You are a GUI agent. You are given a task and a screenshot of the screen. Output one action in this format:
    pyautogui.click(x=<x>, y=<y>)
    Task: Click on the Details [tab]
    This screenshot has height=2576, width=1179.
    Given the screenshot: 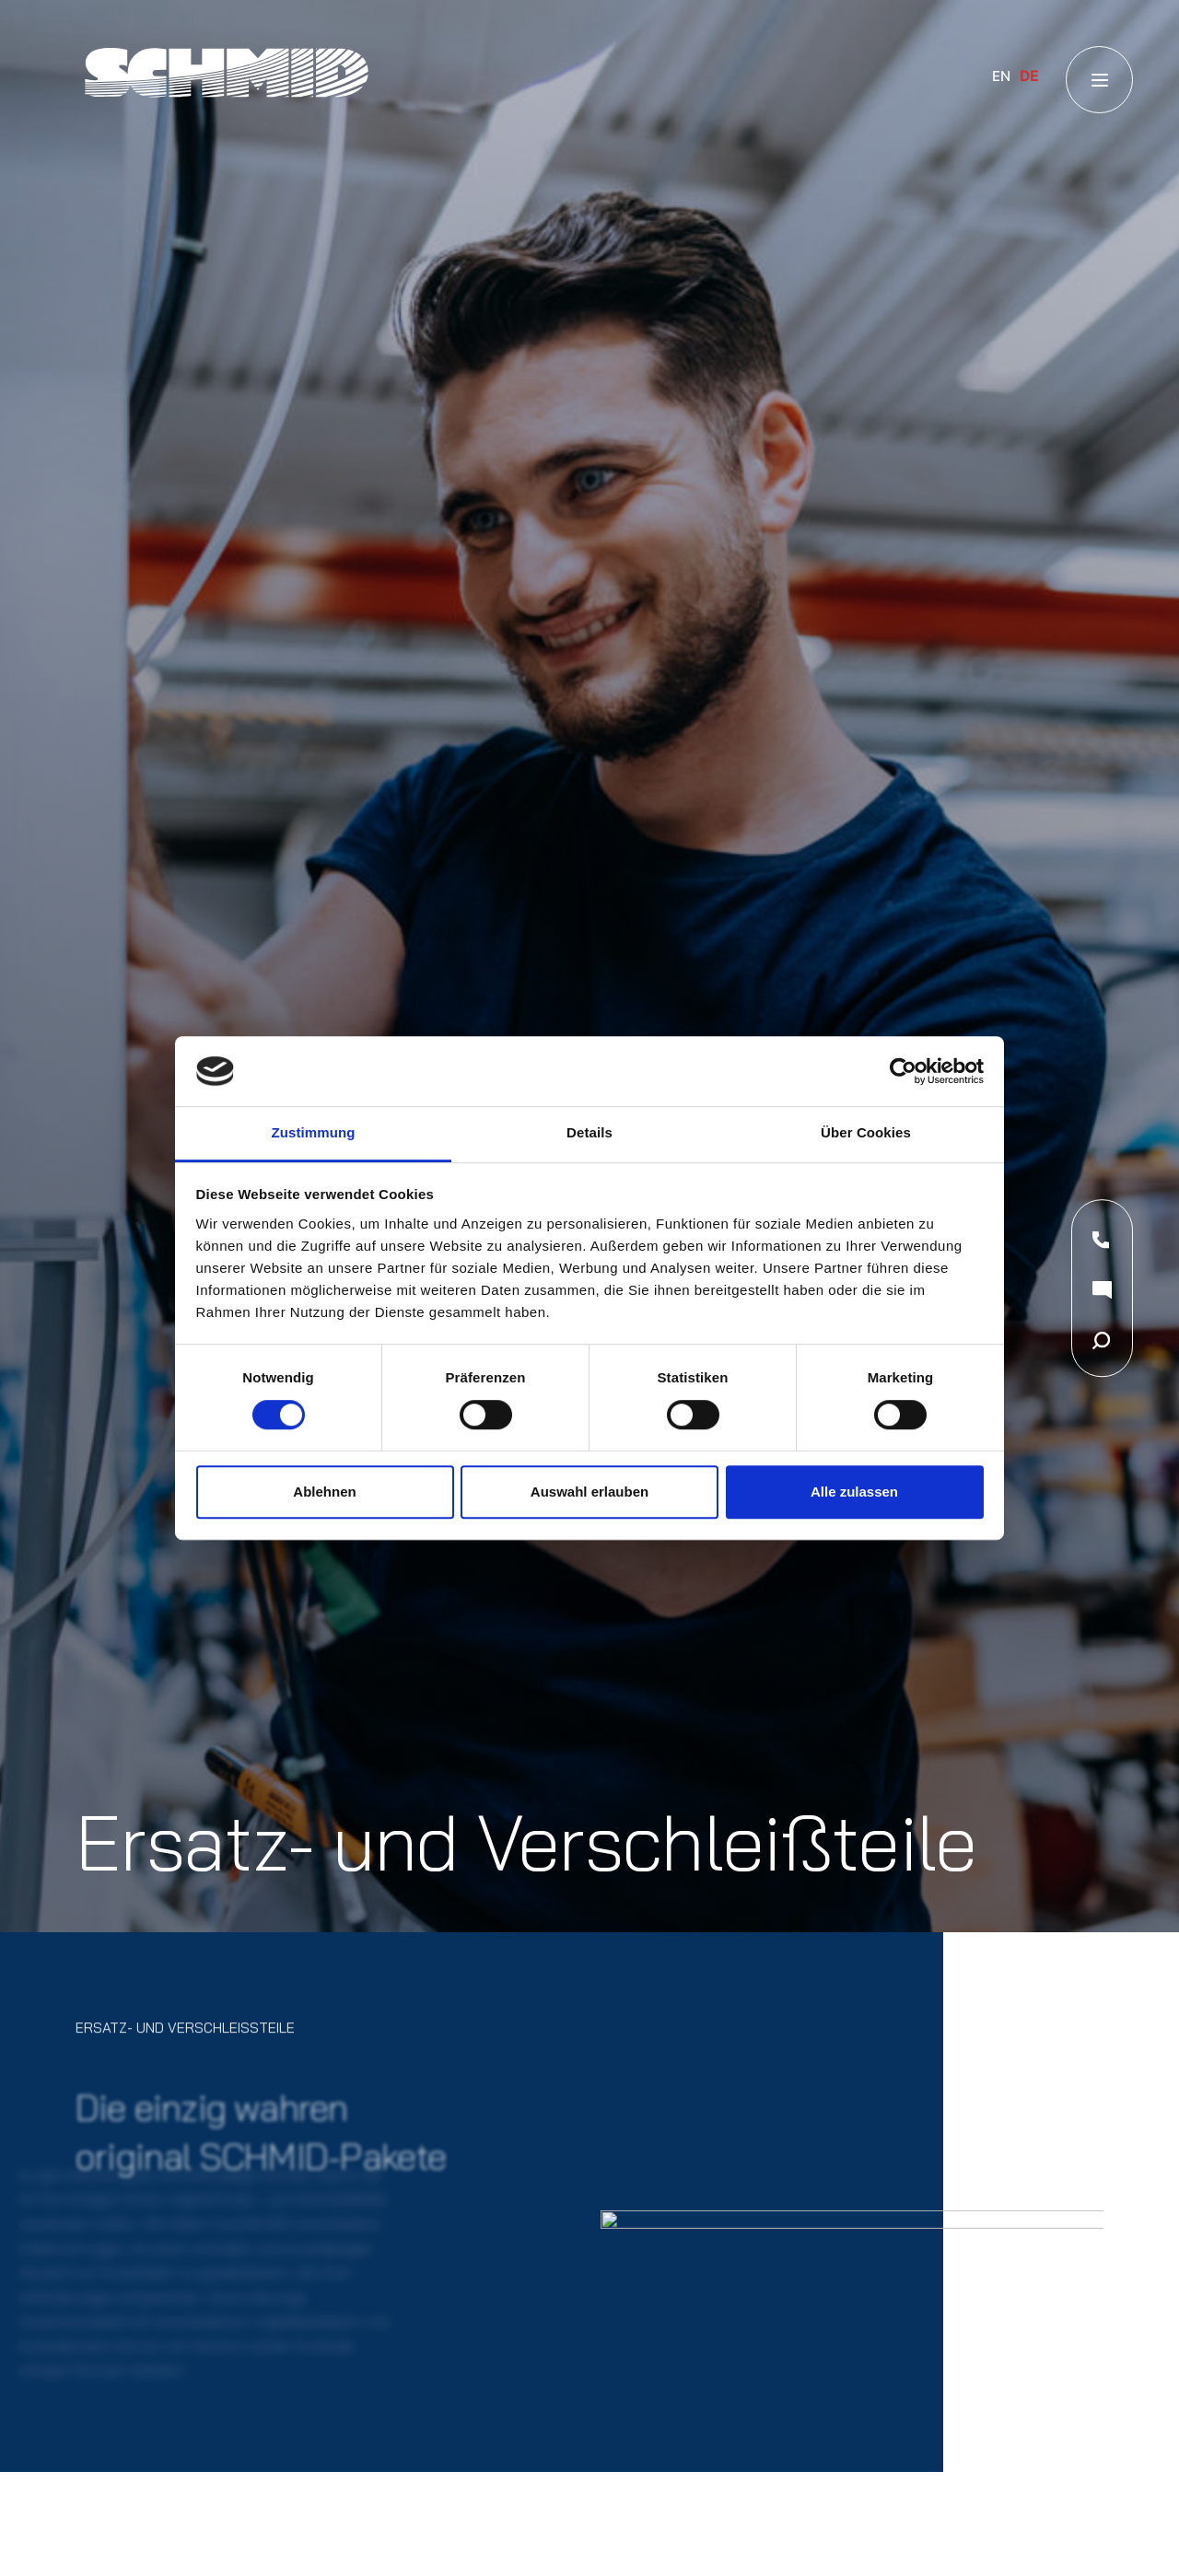 What is the action you would take?
    pyautogui.click(x=589, y=1133)
    